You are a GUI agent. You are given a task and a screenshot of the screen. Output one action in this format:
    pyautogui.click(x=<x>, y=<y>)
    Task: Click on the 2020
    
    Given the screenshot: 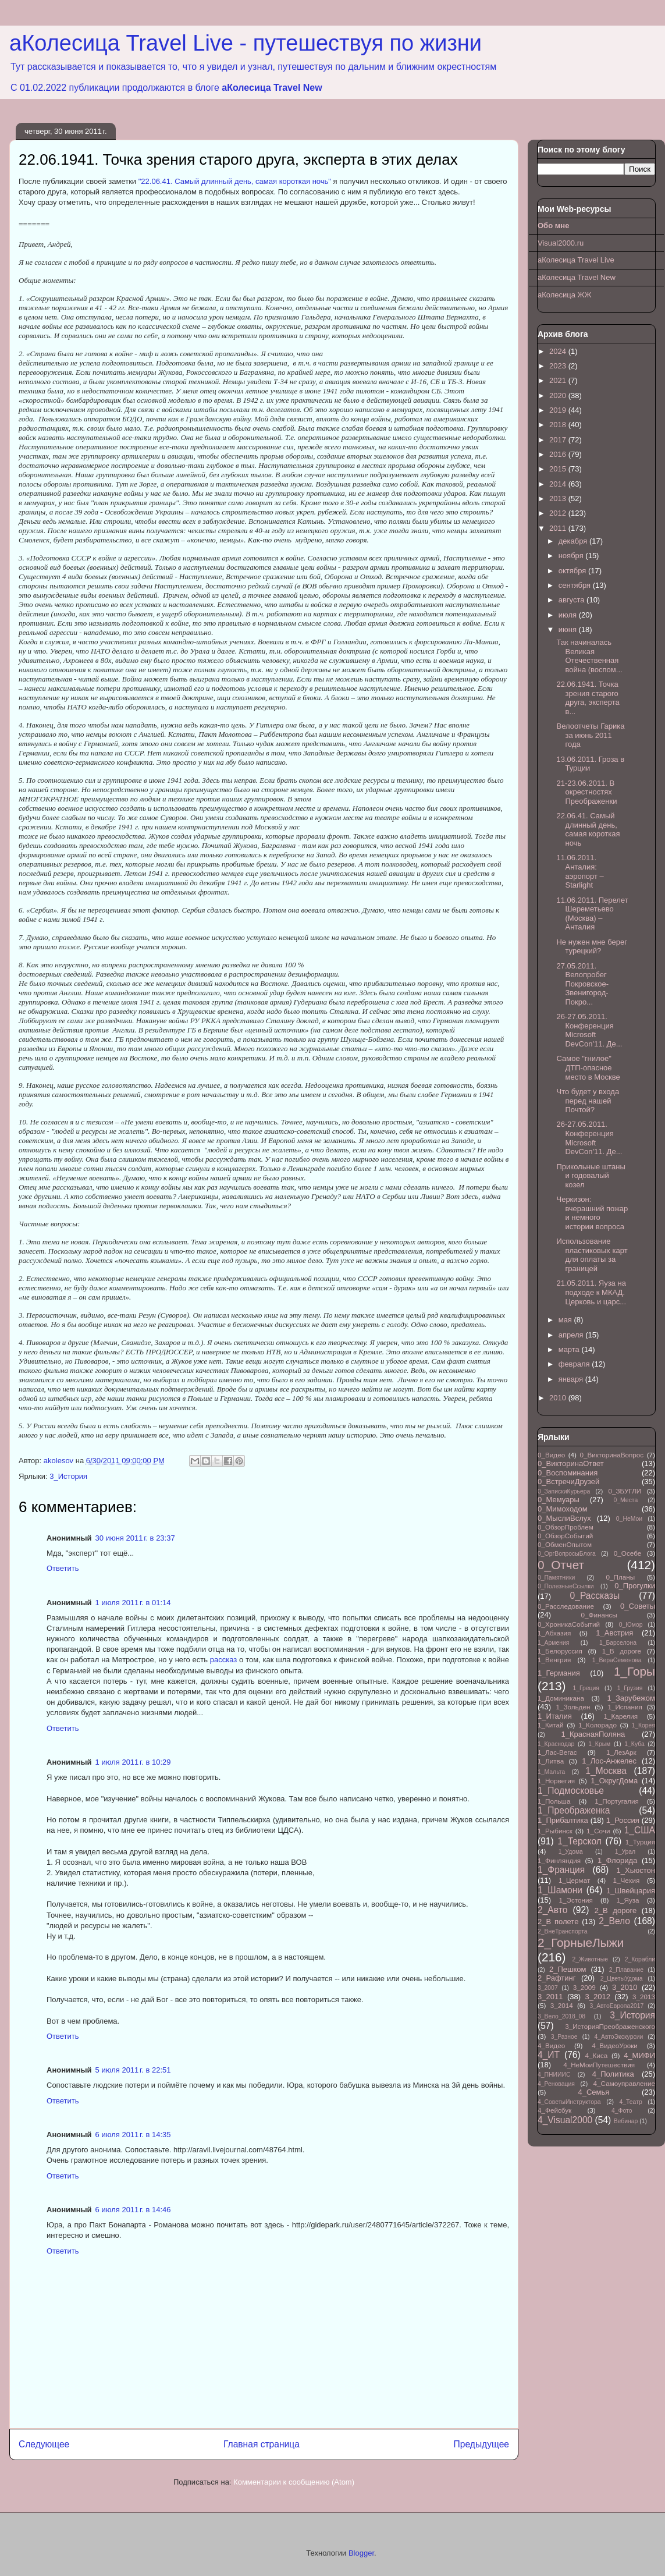 What is the action you would take?
    pyautogui.click(x=558, y=395)
    